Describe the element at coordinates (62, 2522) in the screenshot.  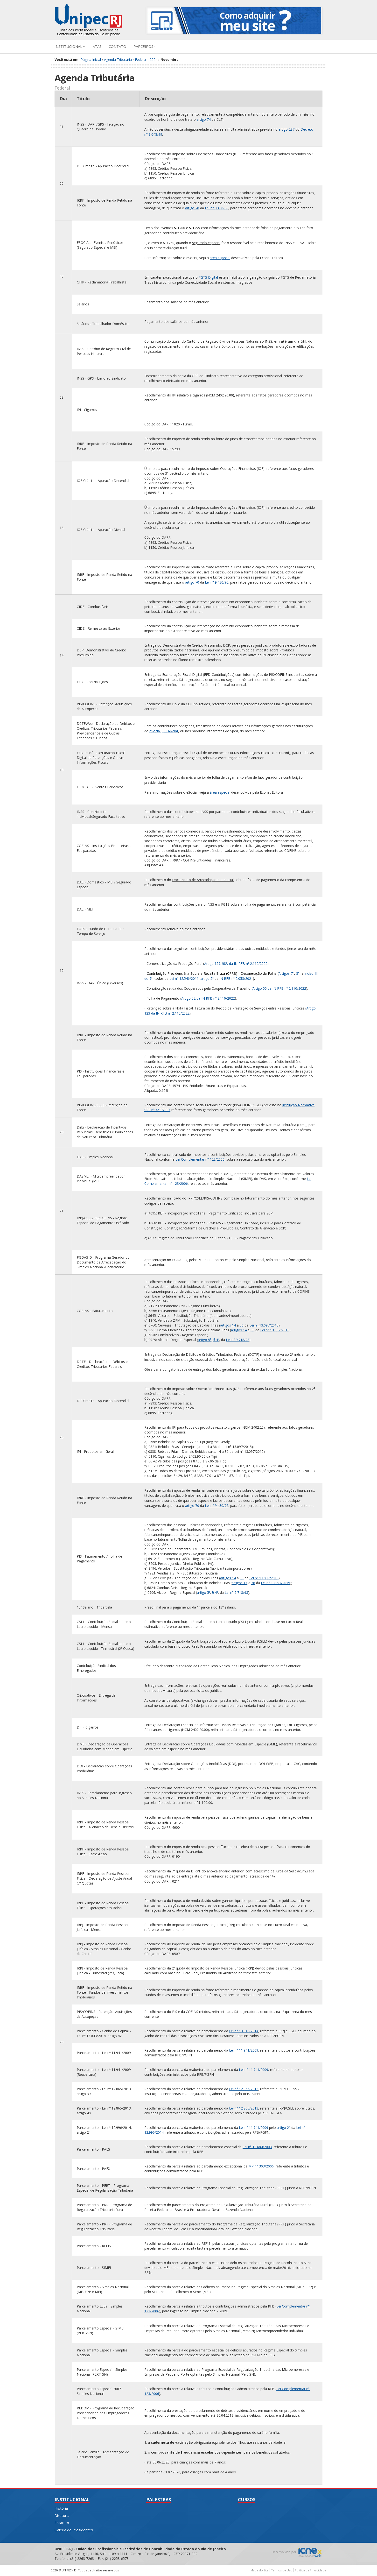
I see `Estatuto` at that location.